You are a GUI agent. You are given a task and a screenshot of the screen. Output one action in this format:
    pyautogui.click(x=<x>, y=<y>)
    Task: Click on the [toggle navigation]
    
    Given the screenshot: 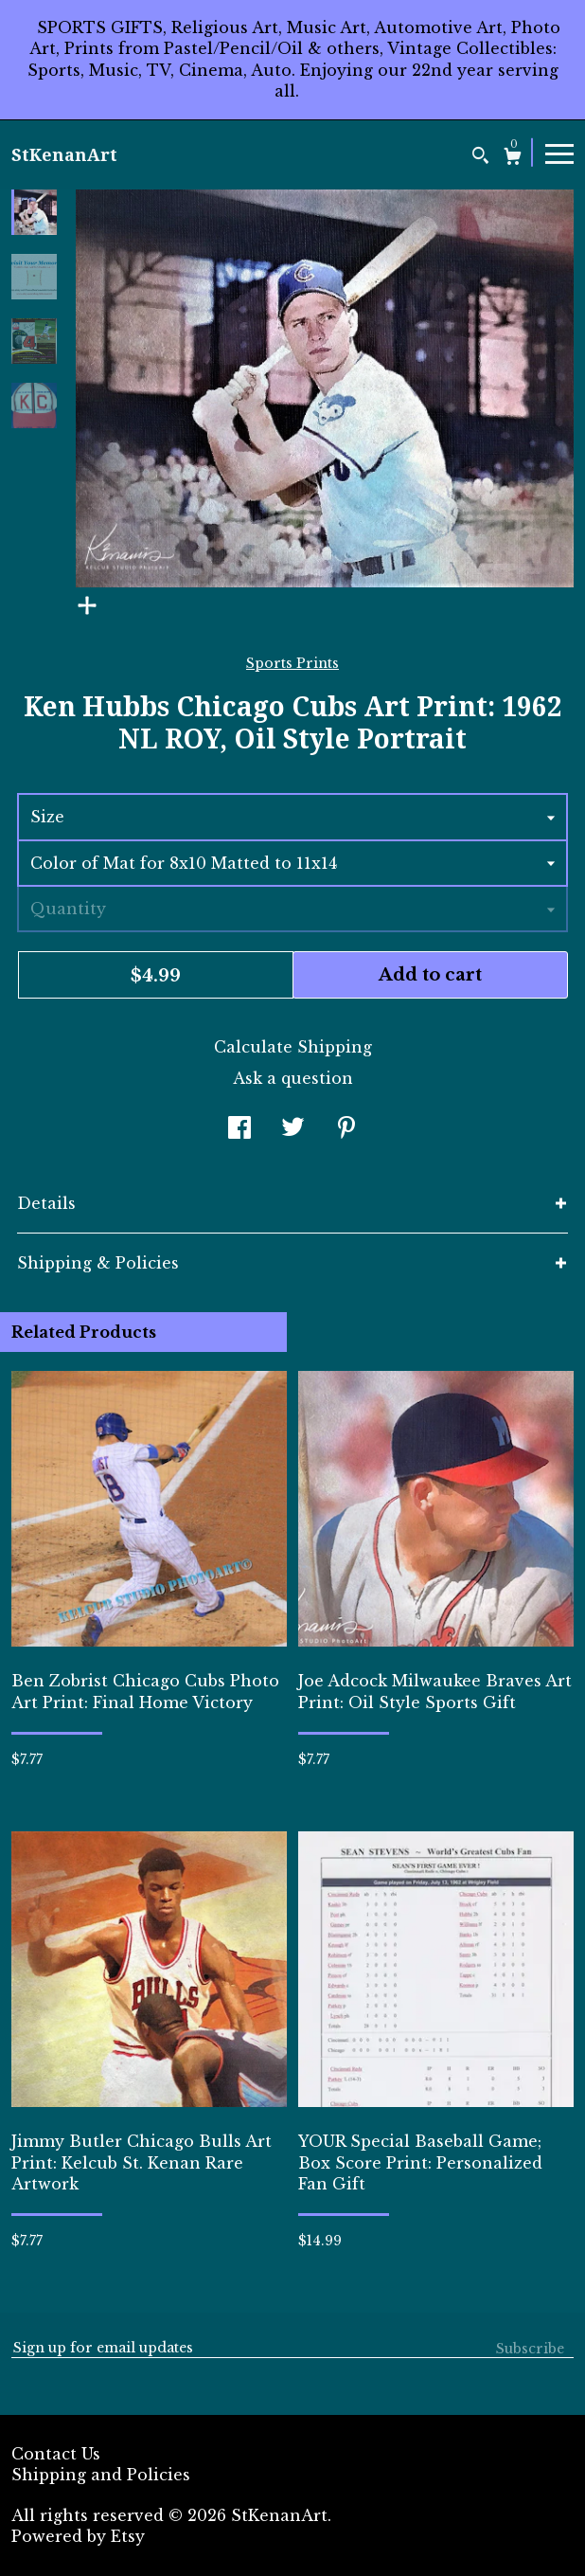 What is the action you would take?
    pyautogui.click(x=559, y=152)
    